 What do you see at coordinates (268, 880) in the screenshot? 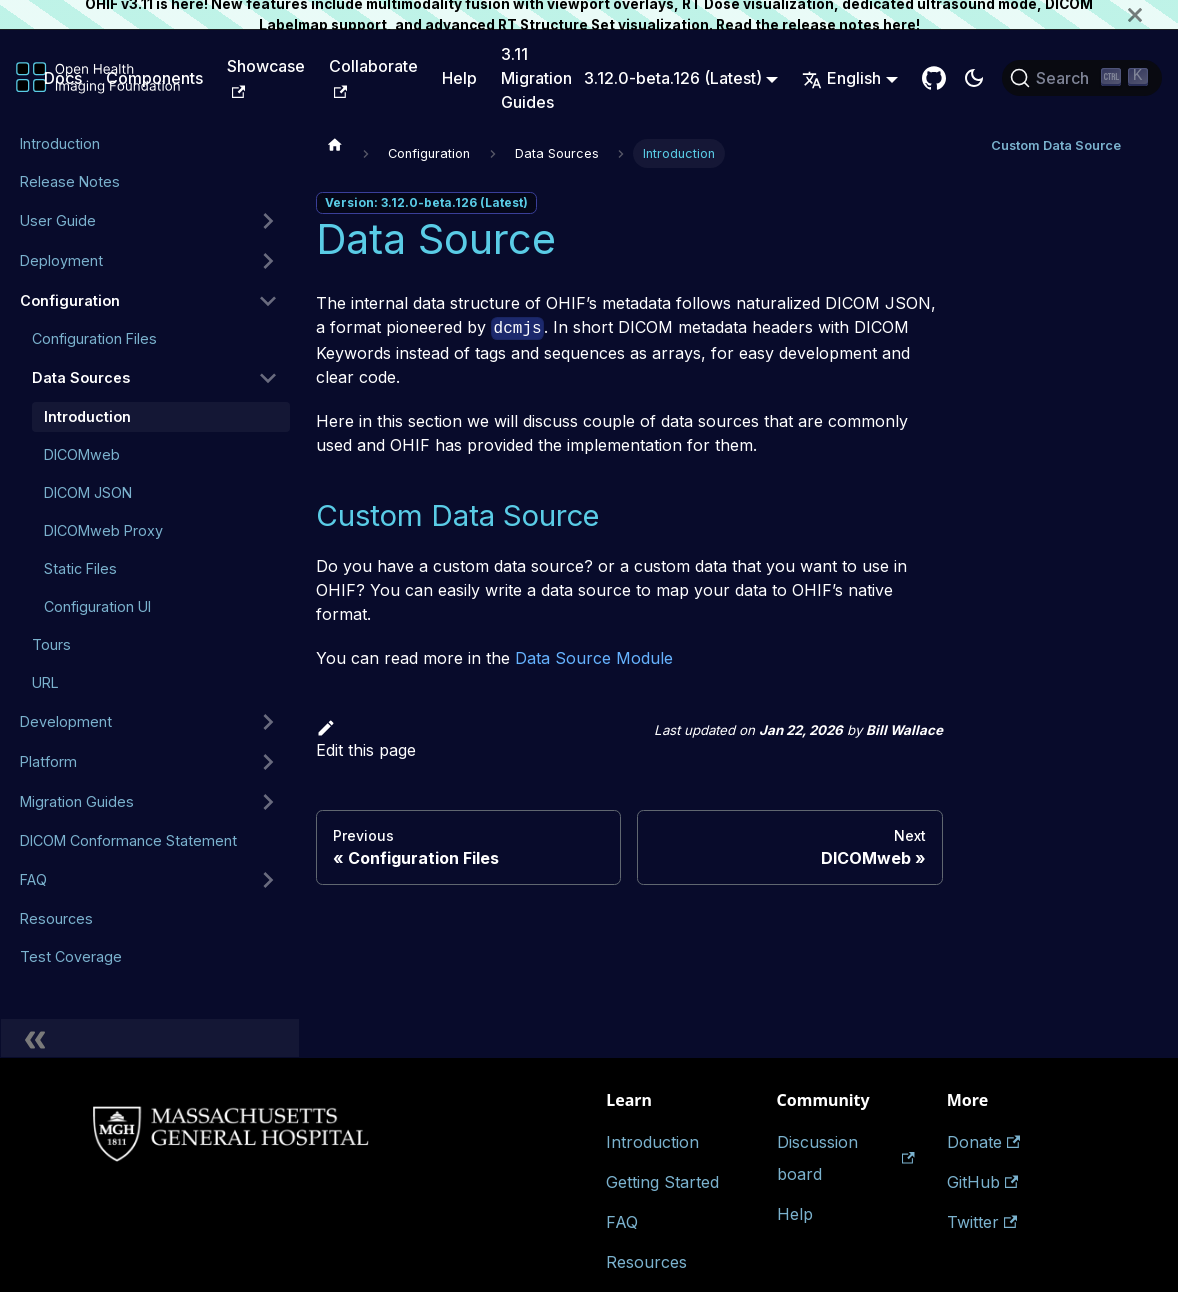
I see `[Expand sidebar category 'FAQ']` at bounding box center [268, 880].